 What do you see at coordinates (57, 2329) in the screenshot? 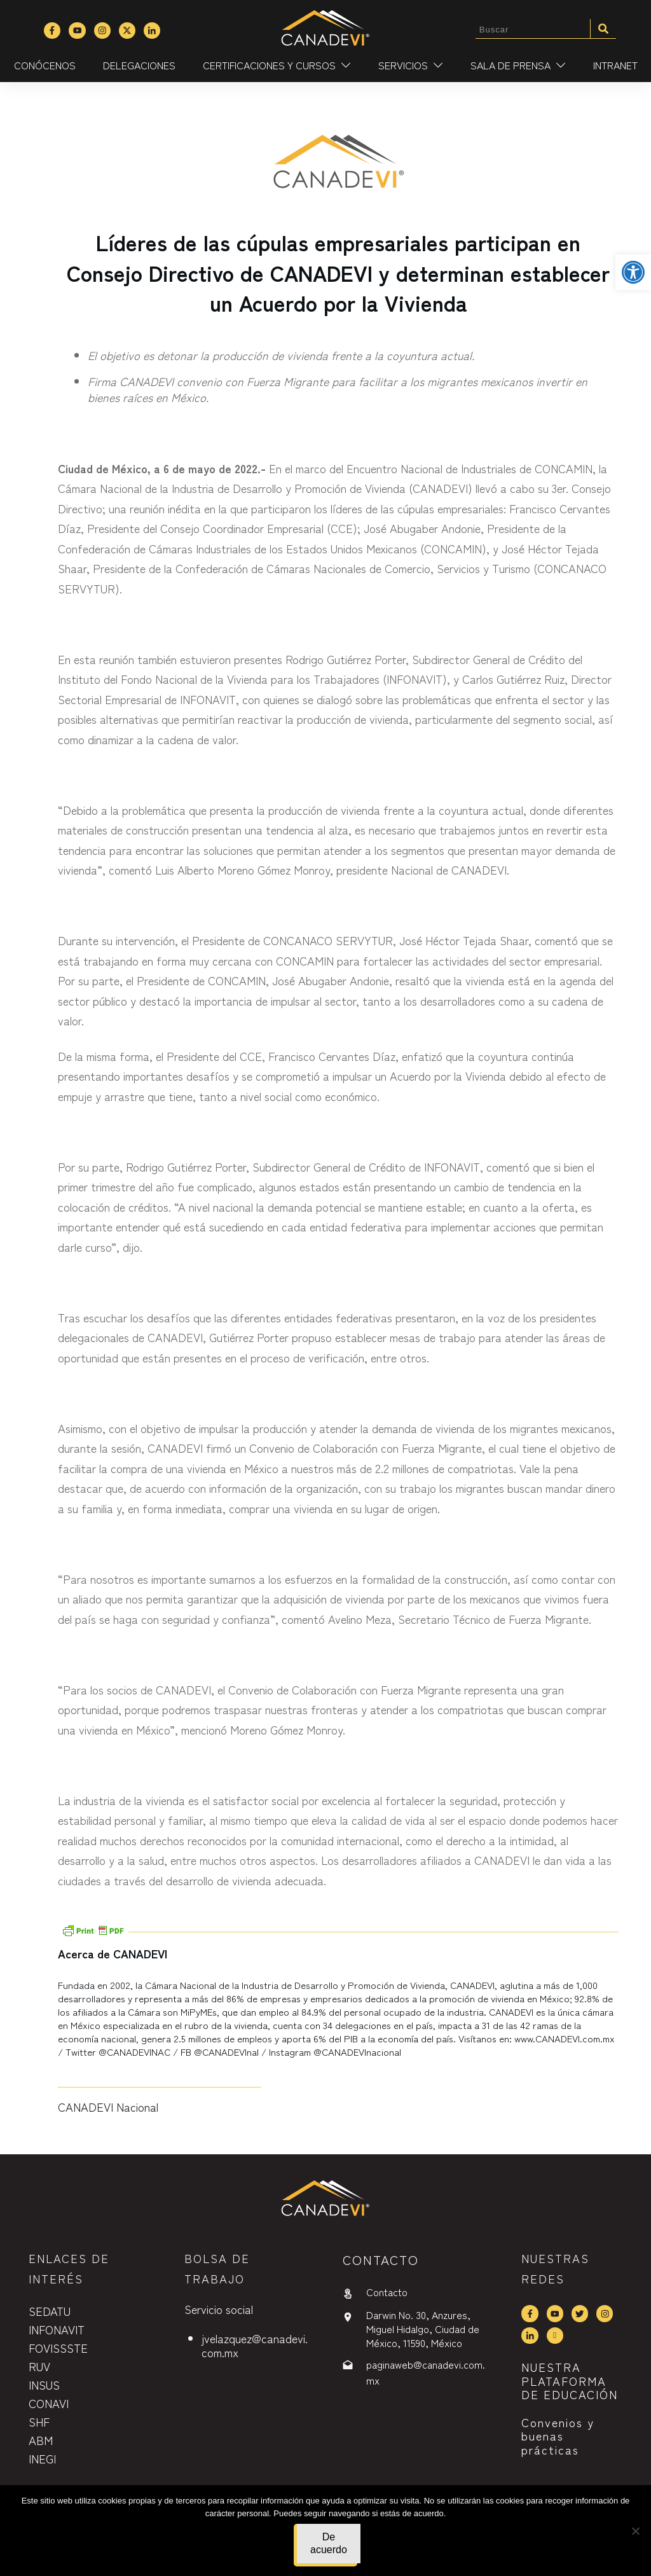
I see `INFONAVIT` at bounding box center [57, 2329].